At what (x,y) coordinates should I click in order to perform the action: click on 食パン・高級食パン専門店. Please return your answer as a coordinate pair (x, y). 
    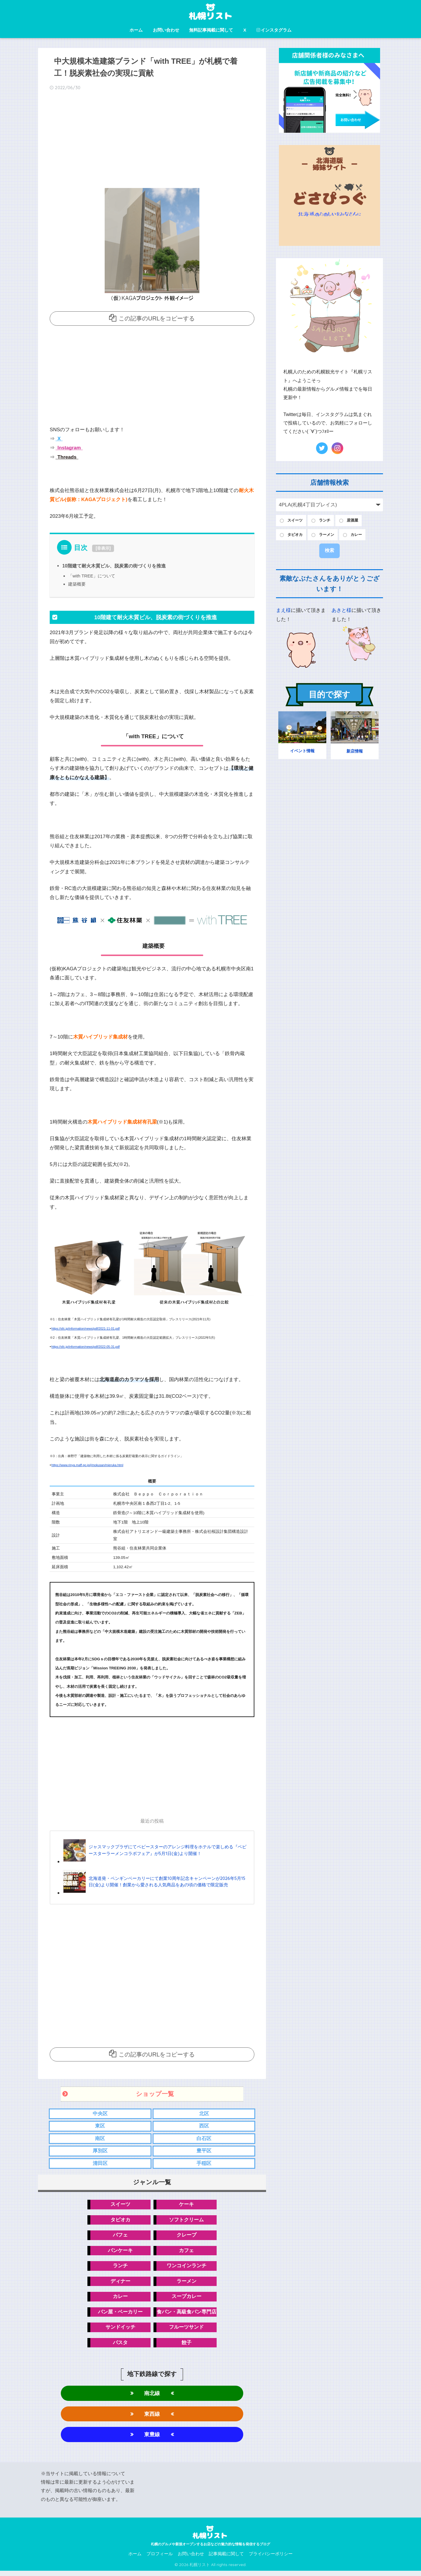
    Looking at the image, I should click on (186, 2315).